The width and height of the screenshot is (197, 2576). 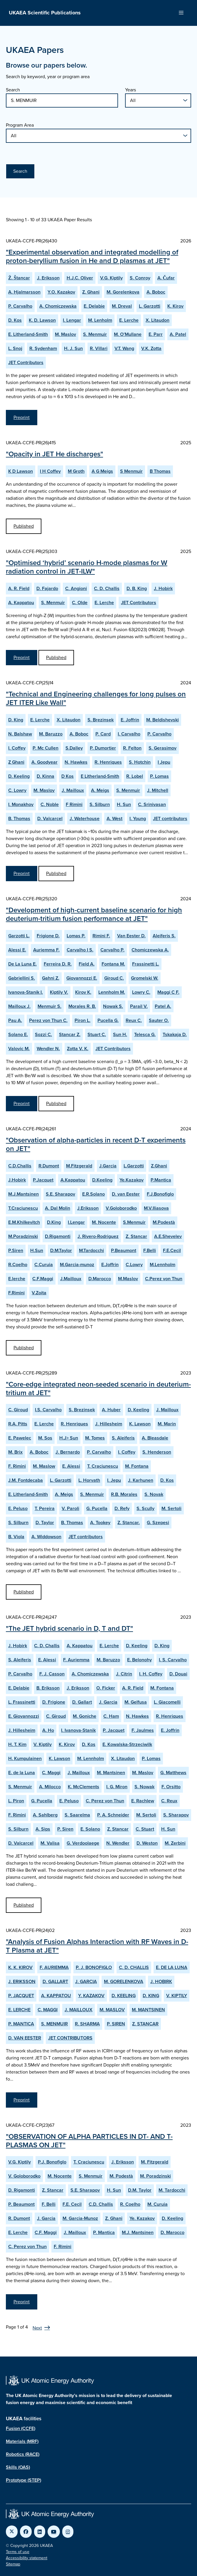 What do you see at coordinates (150, 1673) in the screenshot?
I see `I. H. Coffey` at bounding box center [150, 1673].